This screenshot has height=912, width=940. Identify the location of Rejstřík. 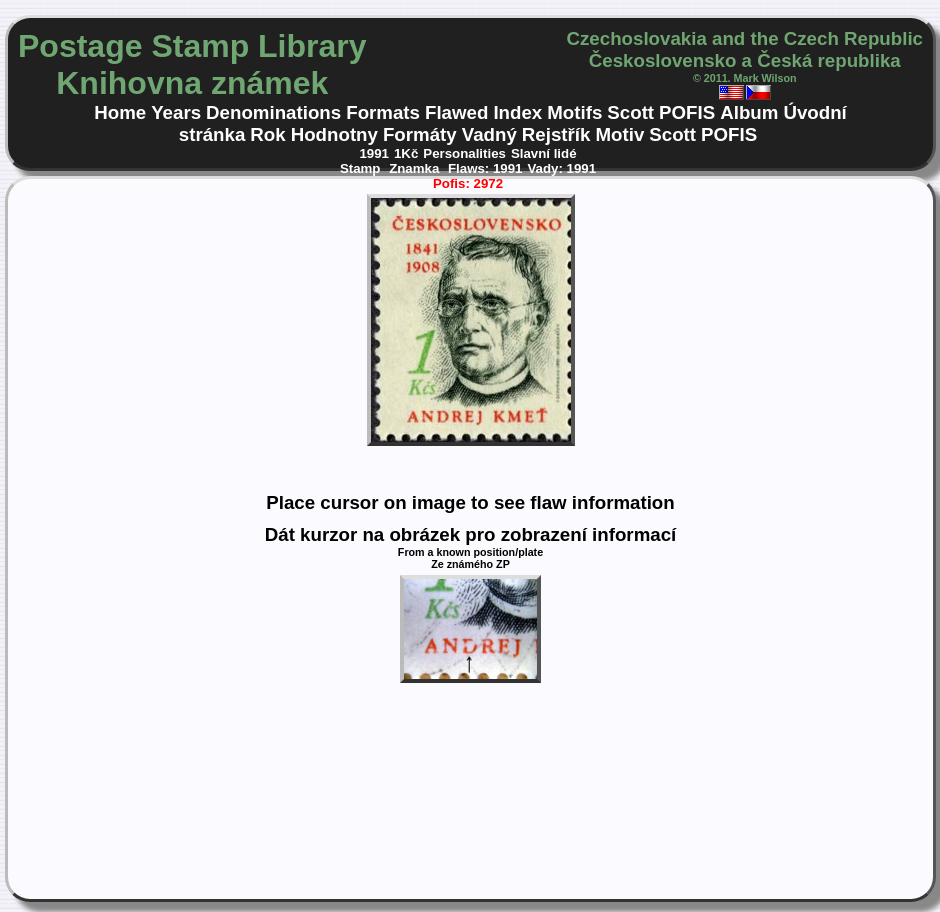
(556, 134).